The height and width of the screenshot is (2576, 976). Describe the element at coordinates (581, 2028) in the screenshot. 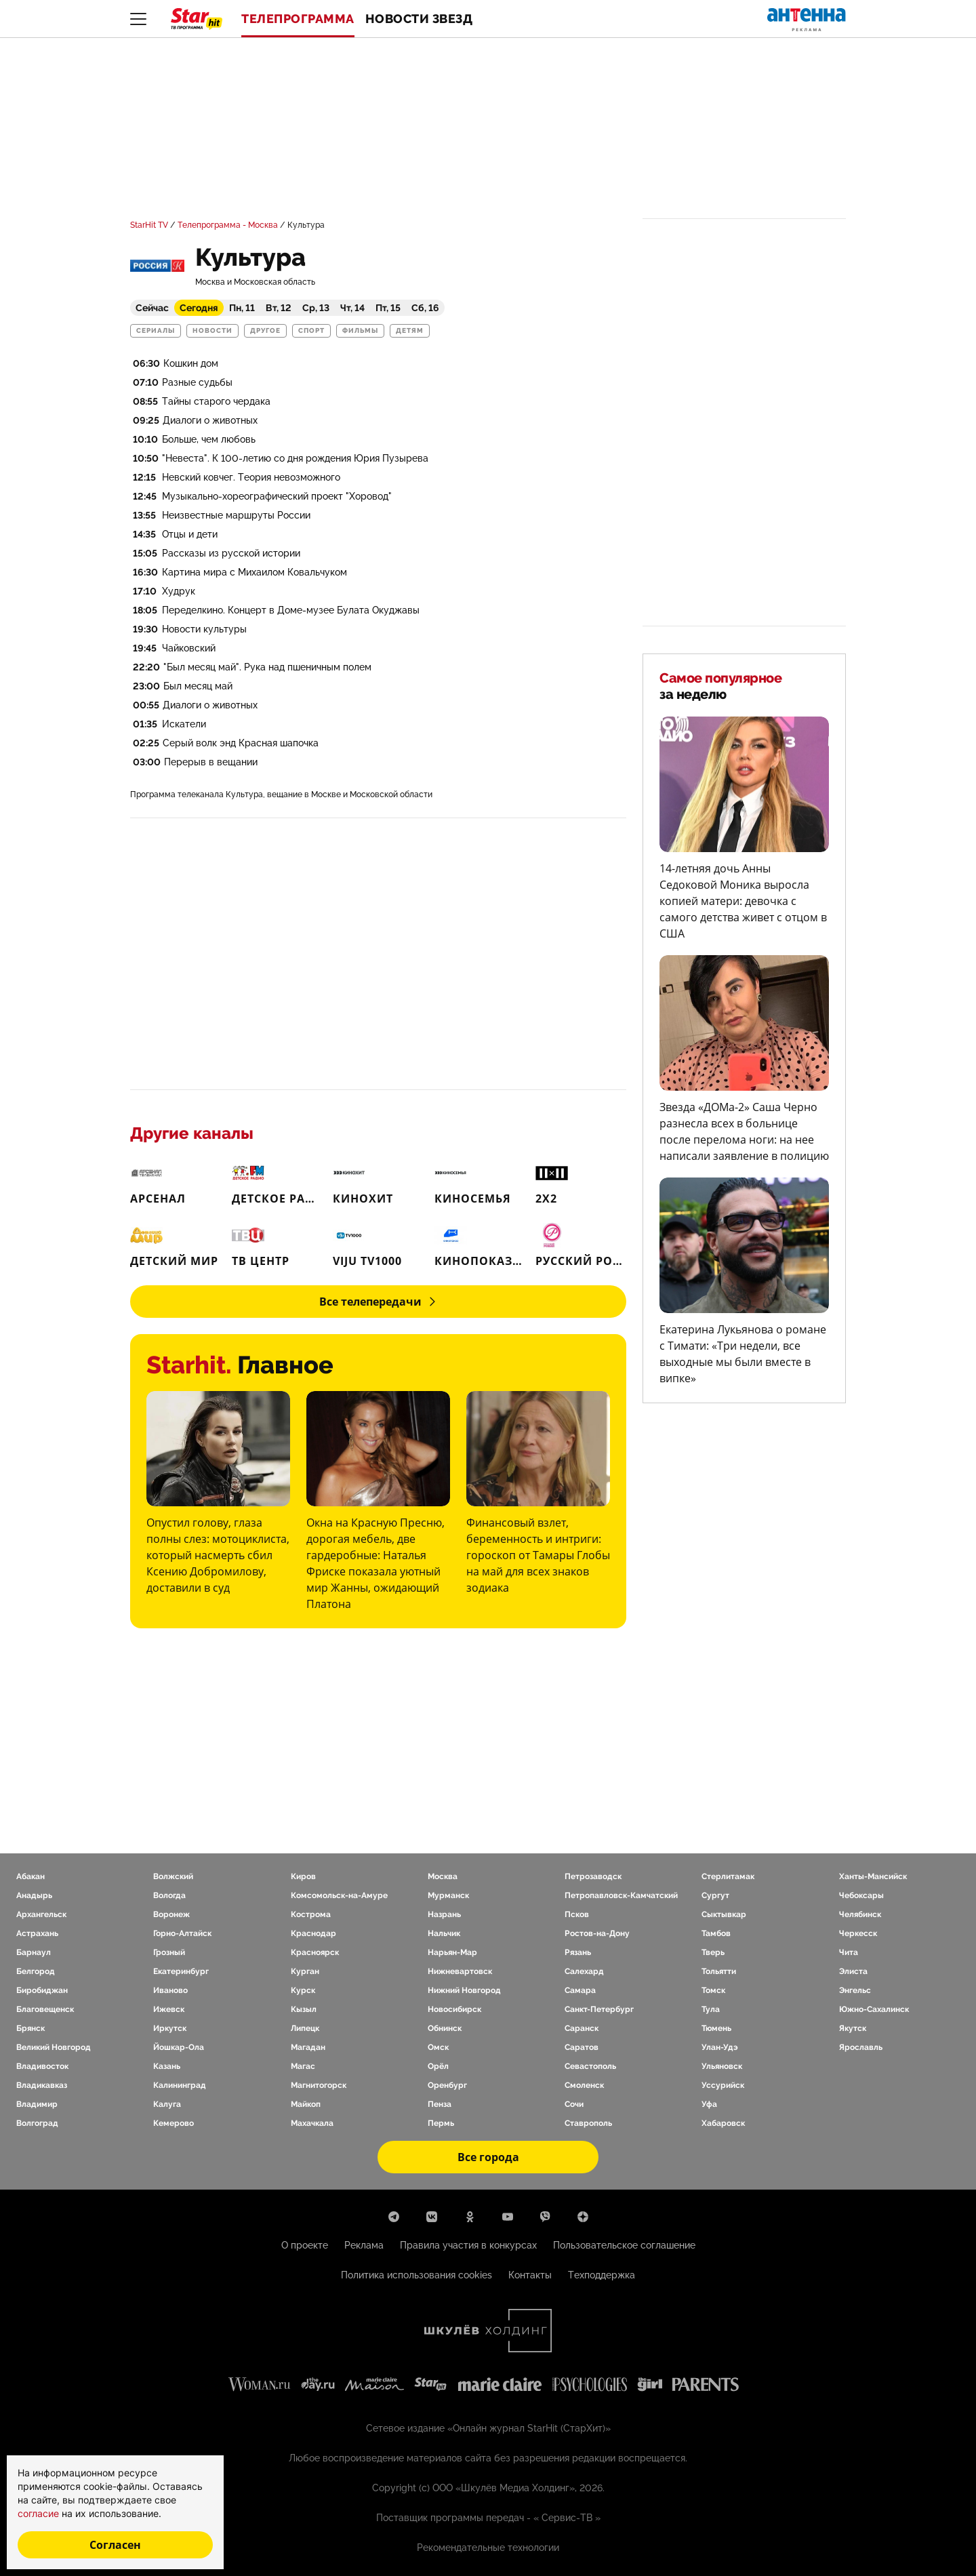

I see `Саранск` at that location.